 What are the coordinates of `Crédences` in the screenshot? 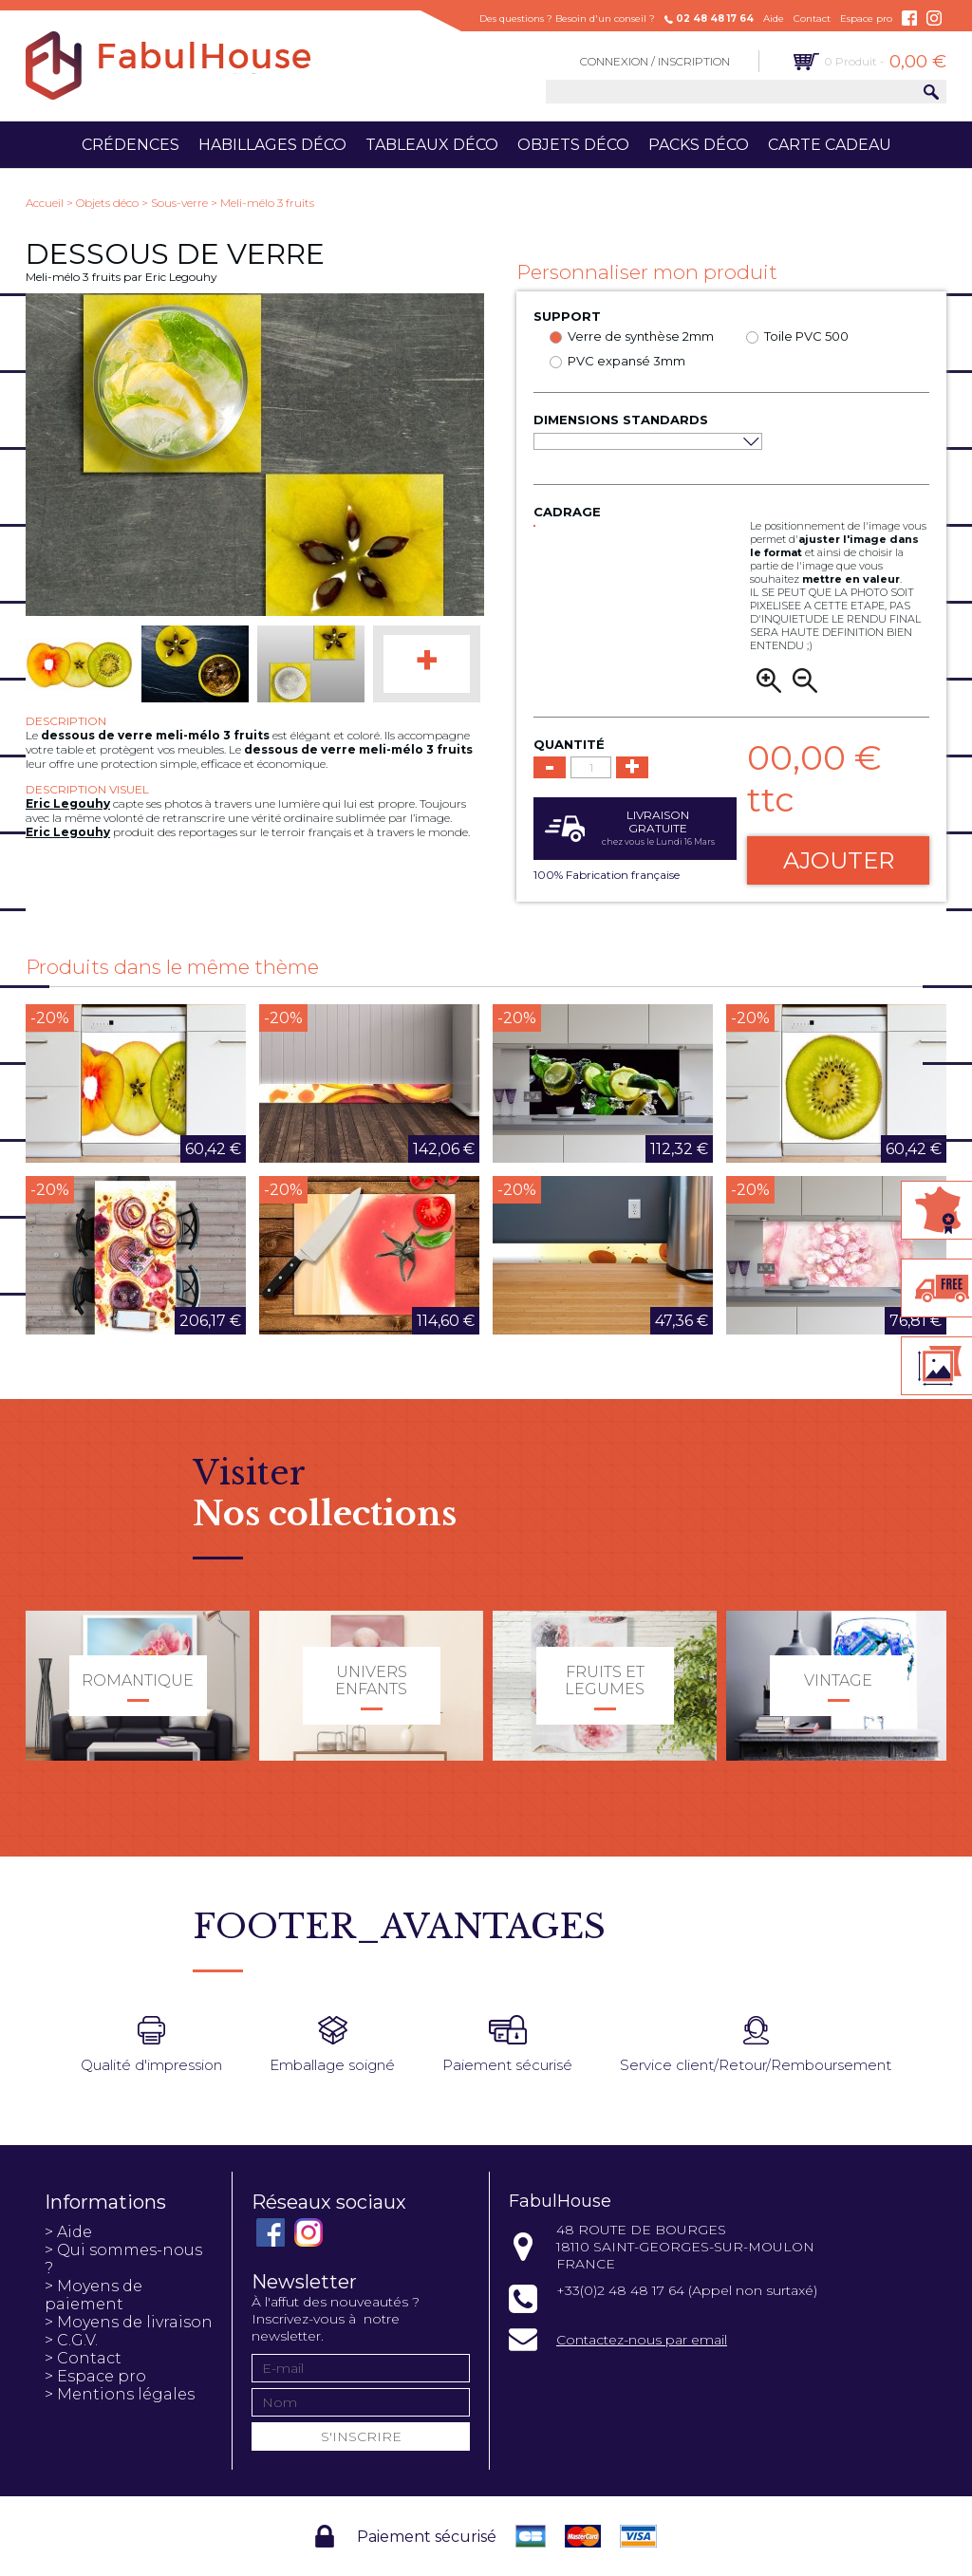 It's located at (130, 145).